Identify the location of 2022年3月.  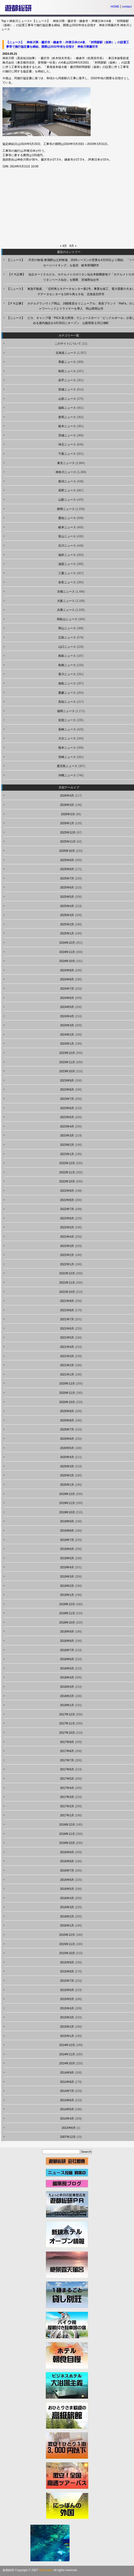
(67, 1246).